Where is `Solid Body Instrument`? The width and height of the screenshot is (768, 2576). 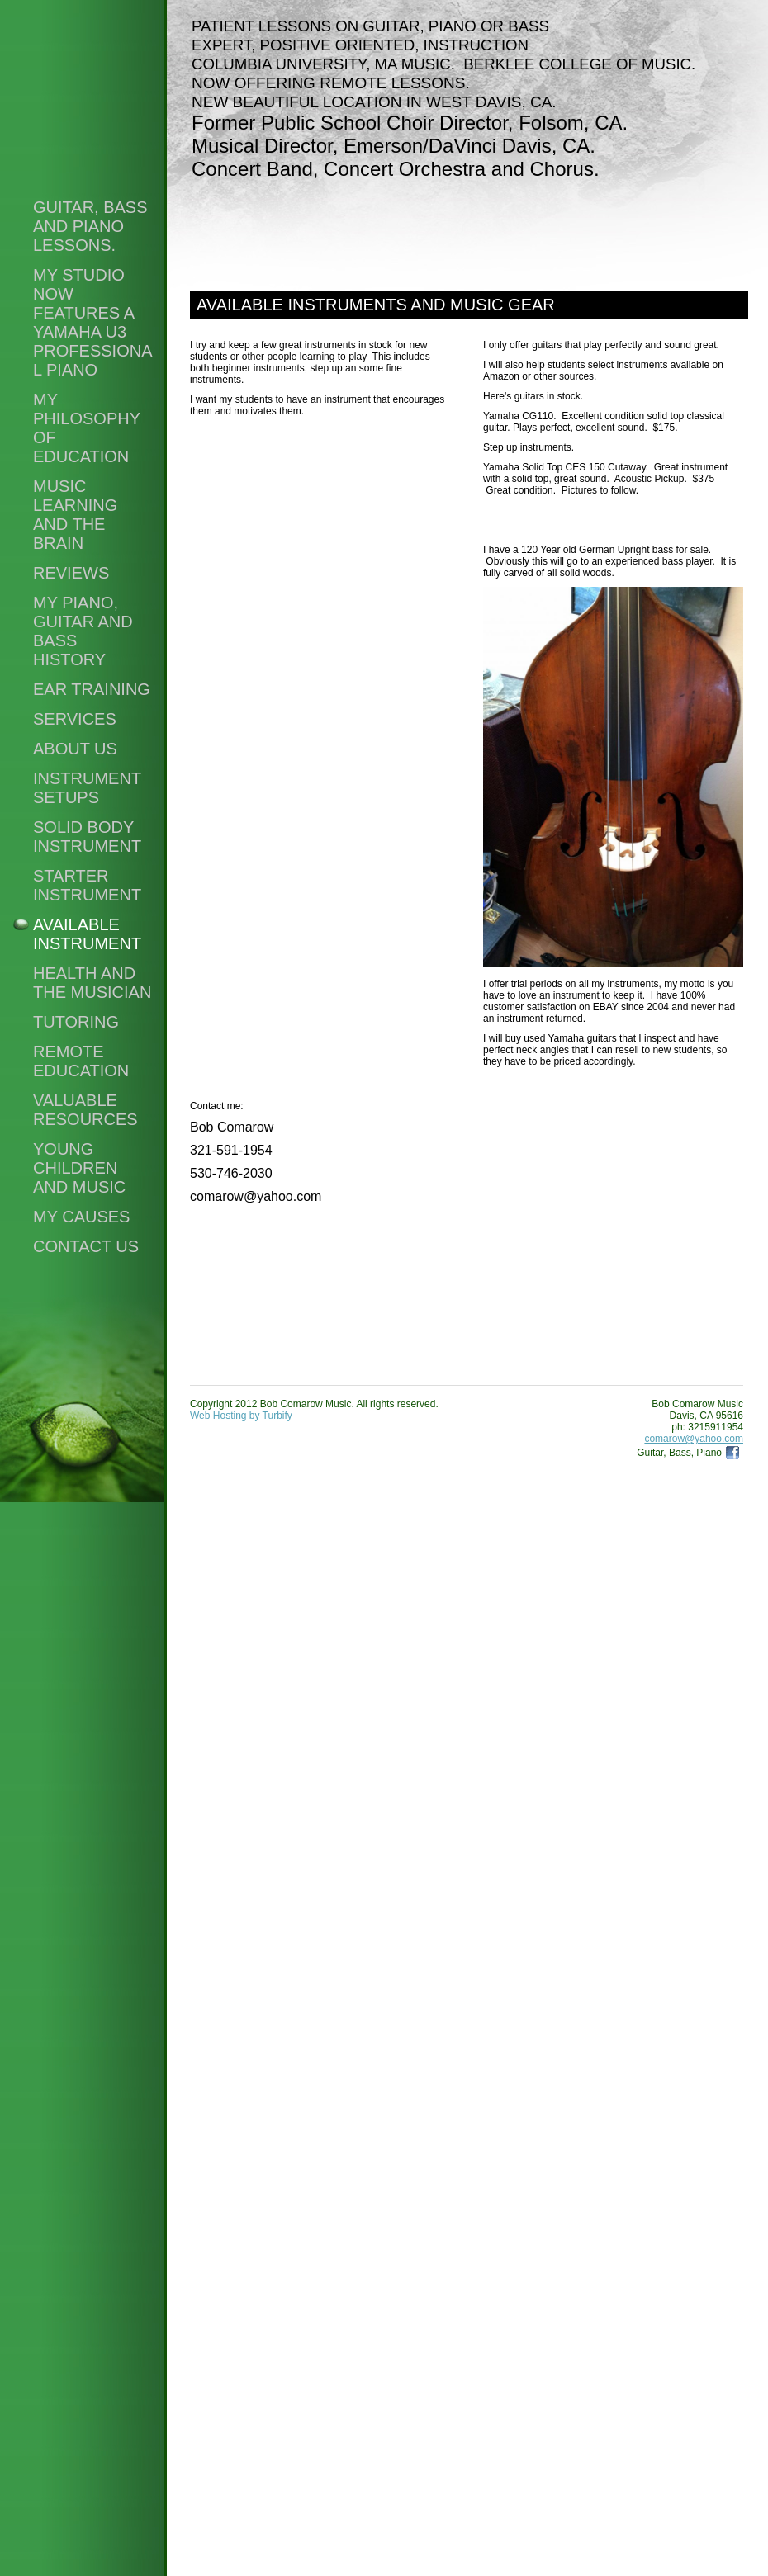 Solid Body Instrument is located at coordinates (87, 836).